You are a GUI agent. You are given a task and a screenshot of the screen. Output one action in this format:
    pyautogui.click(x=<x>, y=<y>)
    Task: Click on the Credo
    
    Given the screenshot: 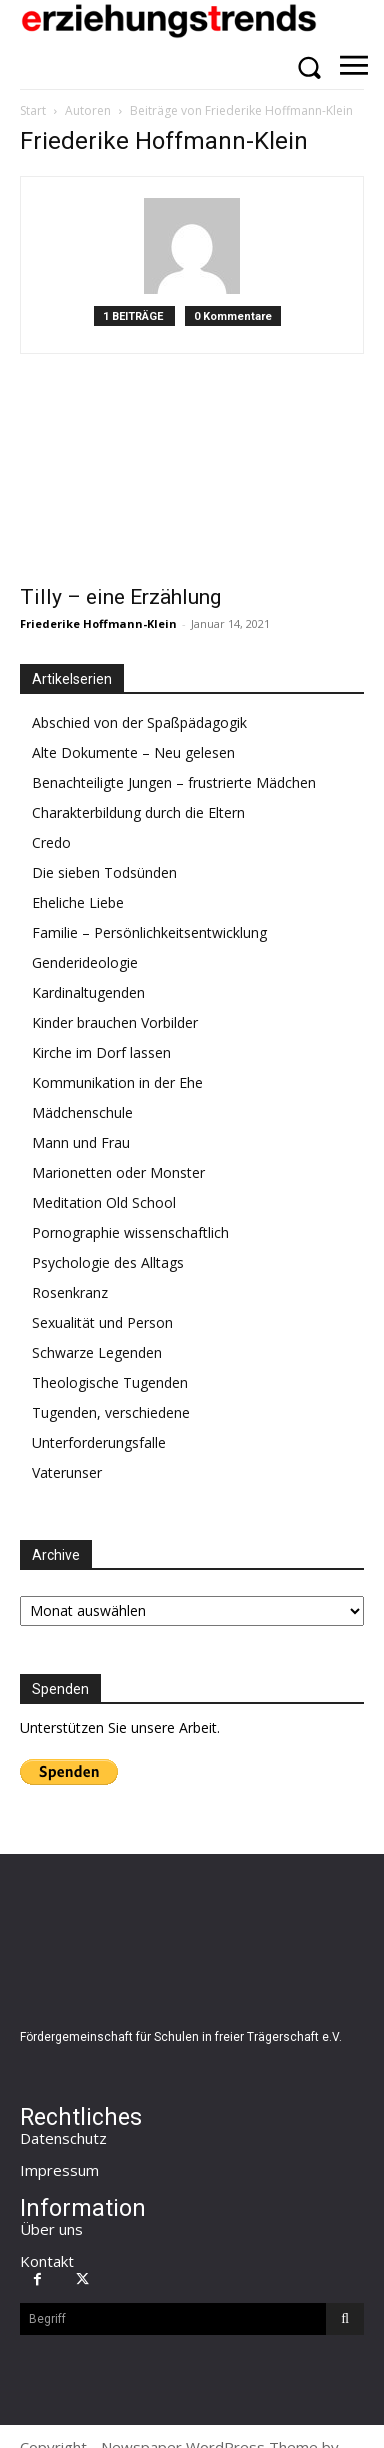 What is the action you would take?
    pyautogui.click(x=51, y=842)
    